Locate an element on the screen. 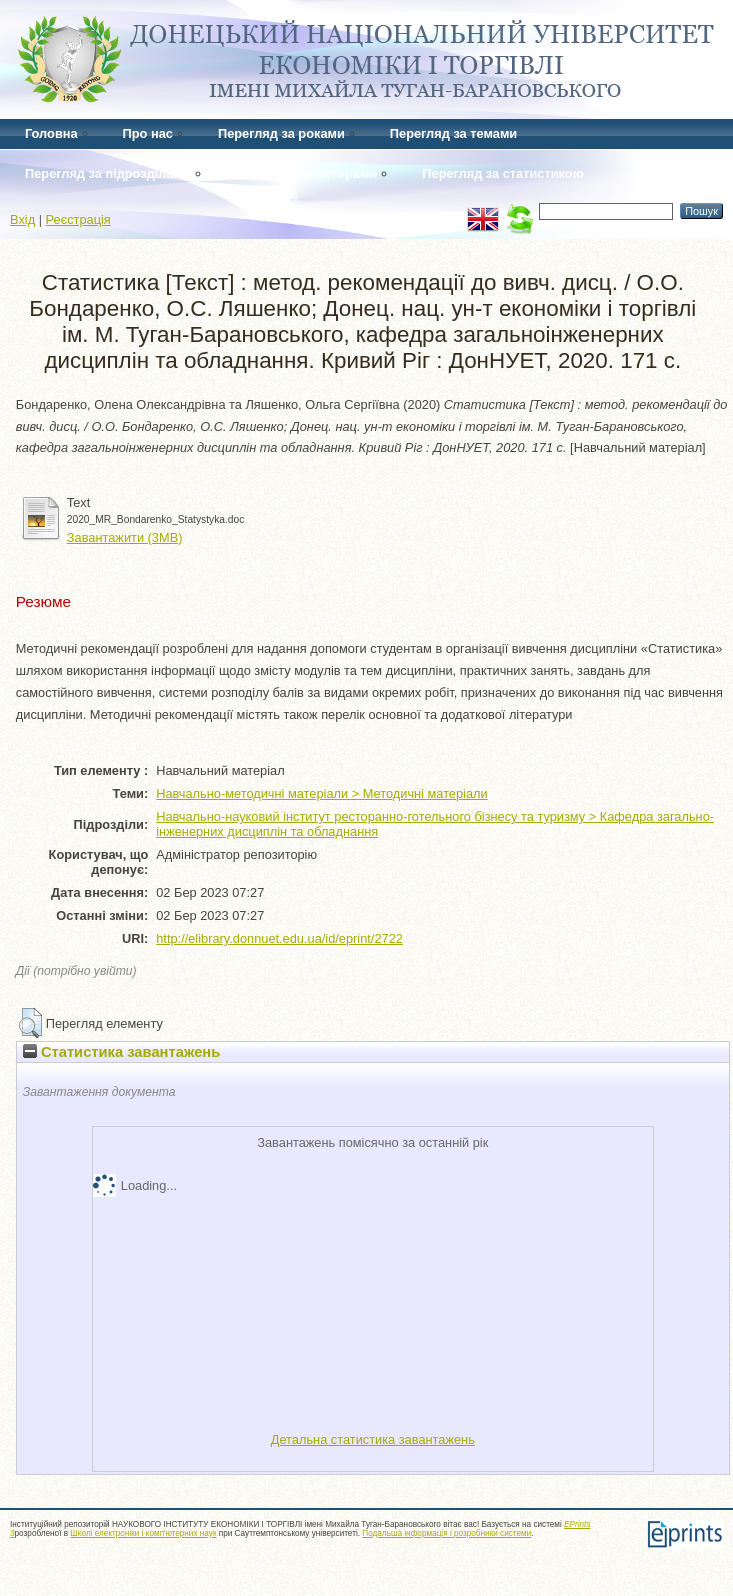 The height and width of the screenshot is (1596, 733). Перегляд за роками is located at coordinates (281, 133).